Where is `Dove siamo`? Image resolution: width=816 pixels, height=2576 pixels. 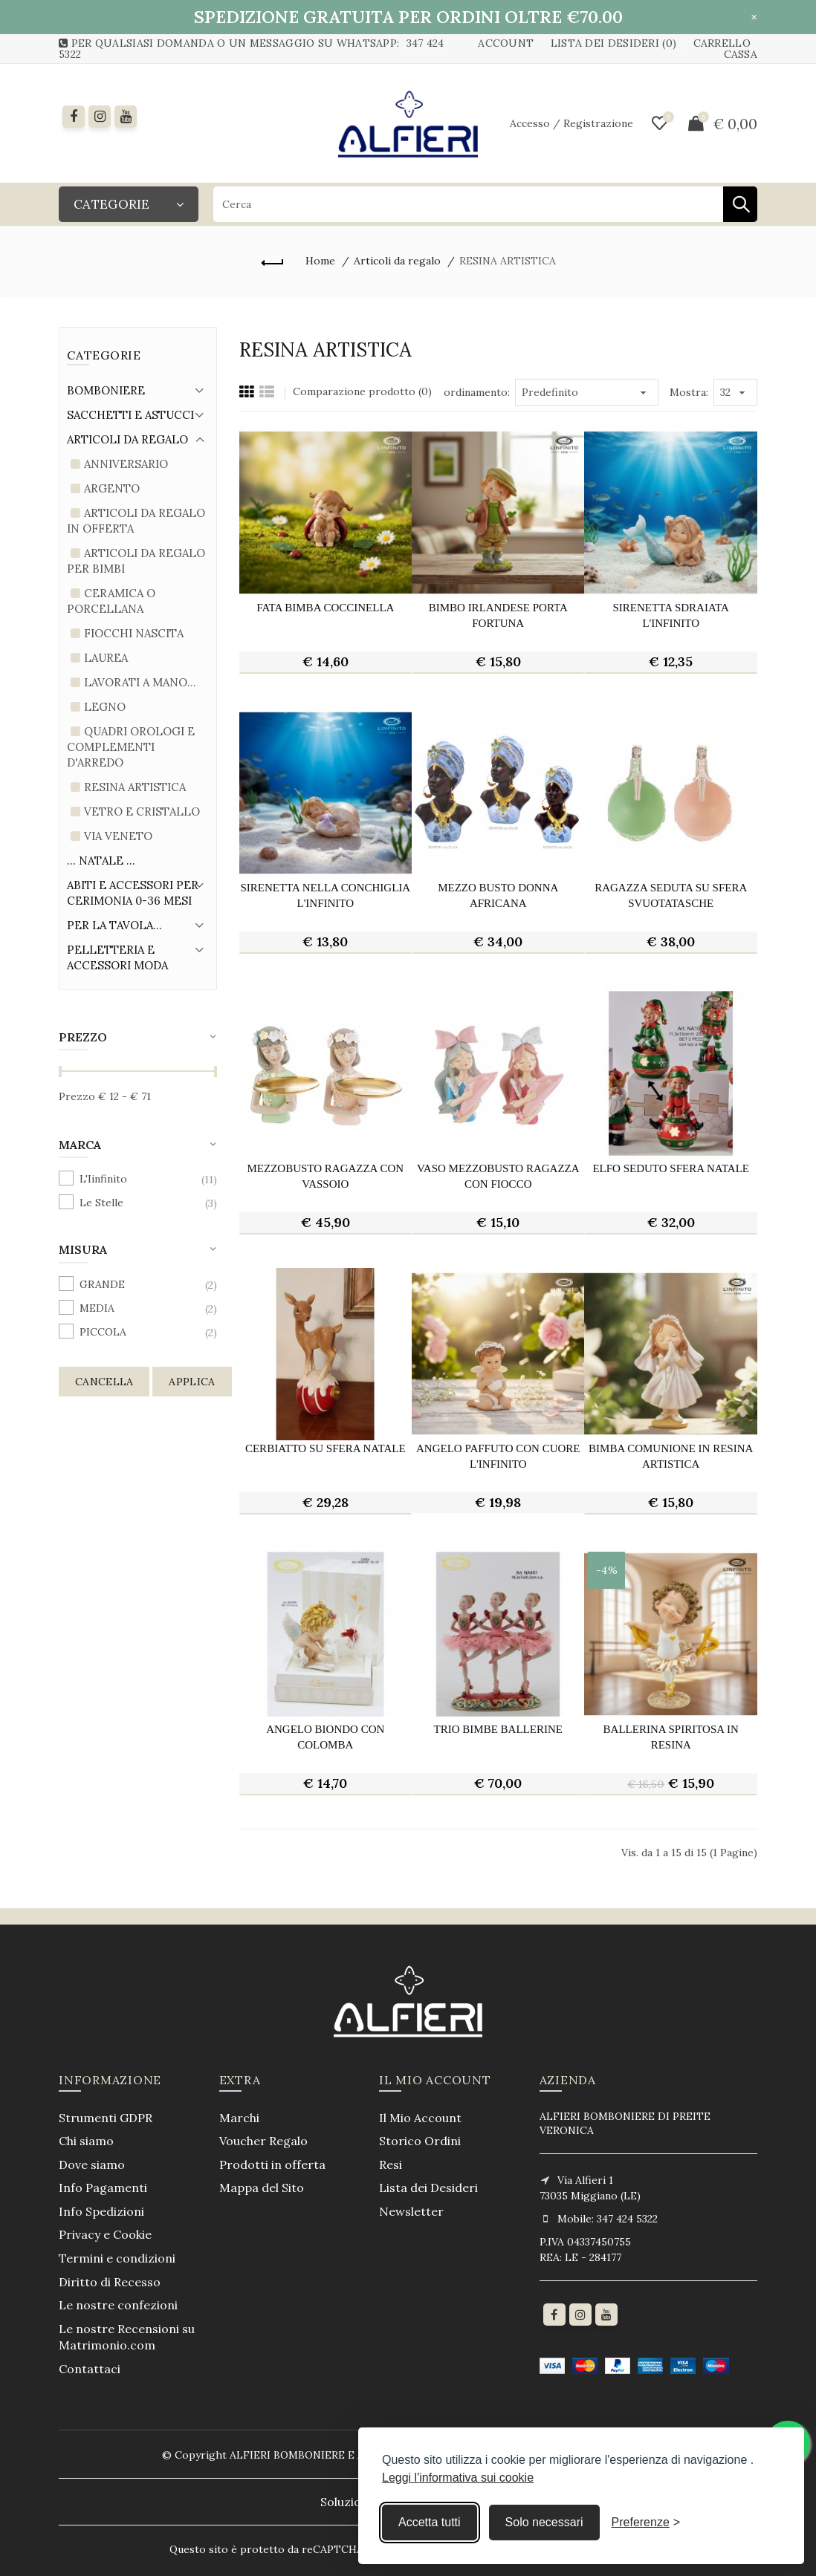 Dove siamo is located at coordinates (92, 2164).